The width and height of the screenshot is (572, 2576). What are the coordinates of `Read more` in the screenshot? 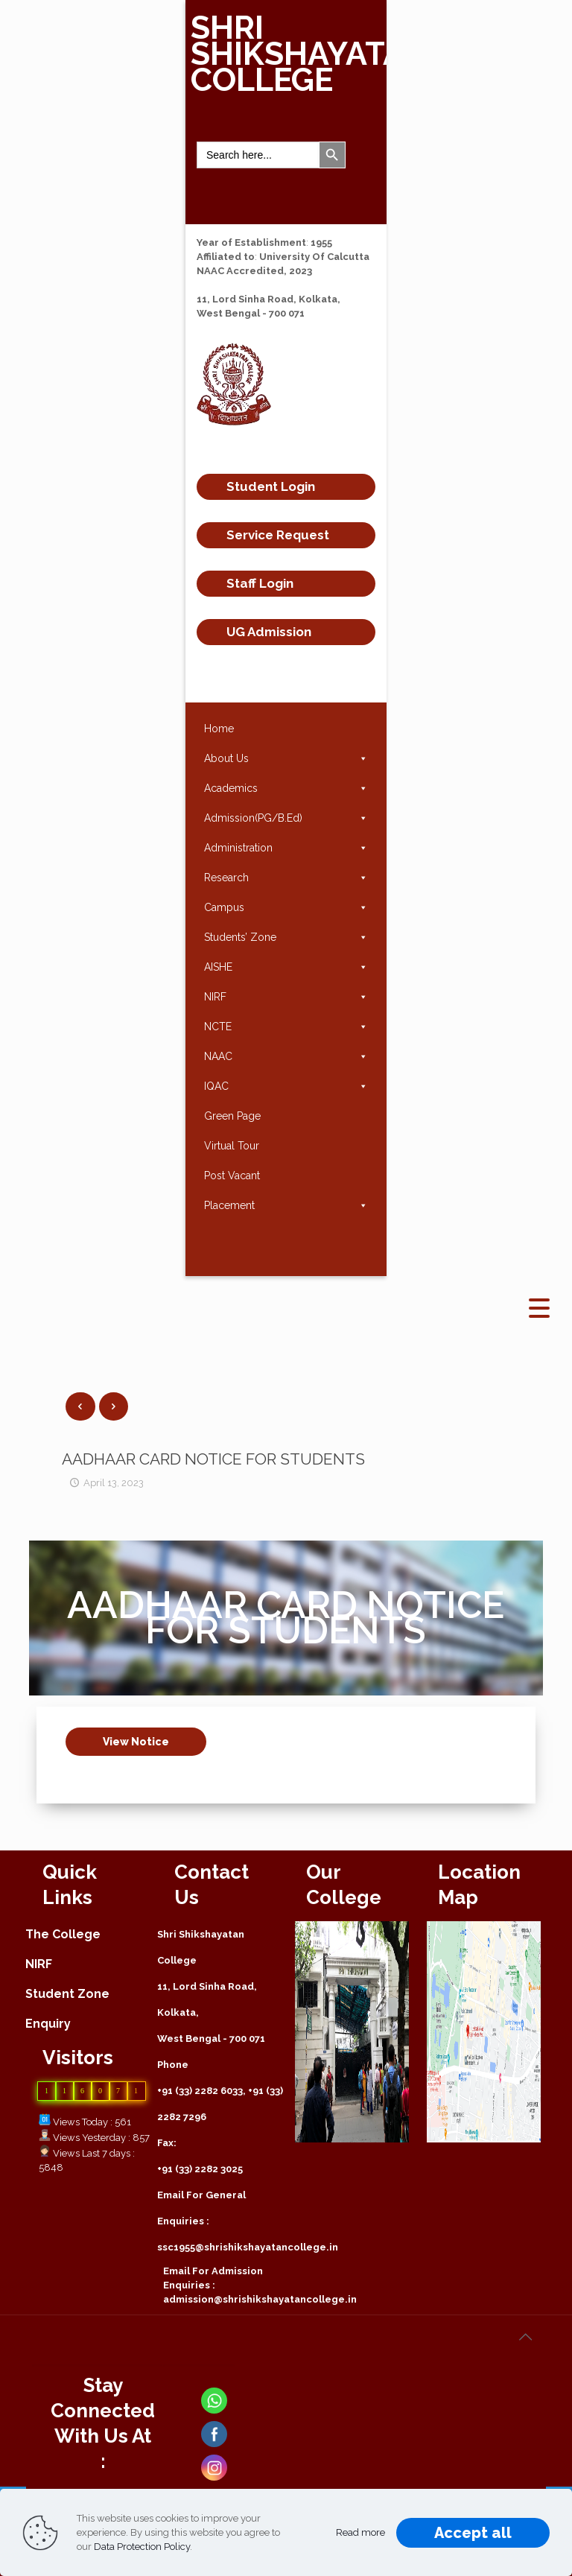 It's located at (360, 2532).